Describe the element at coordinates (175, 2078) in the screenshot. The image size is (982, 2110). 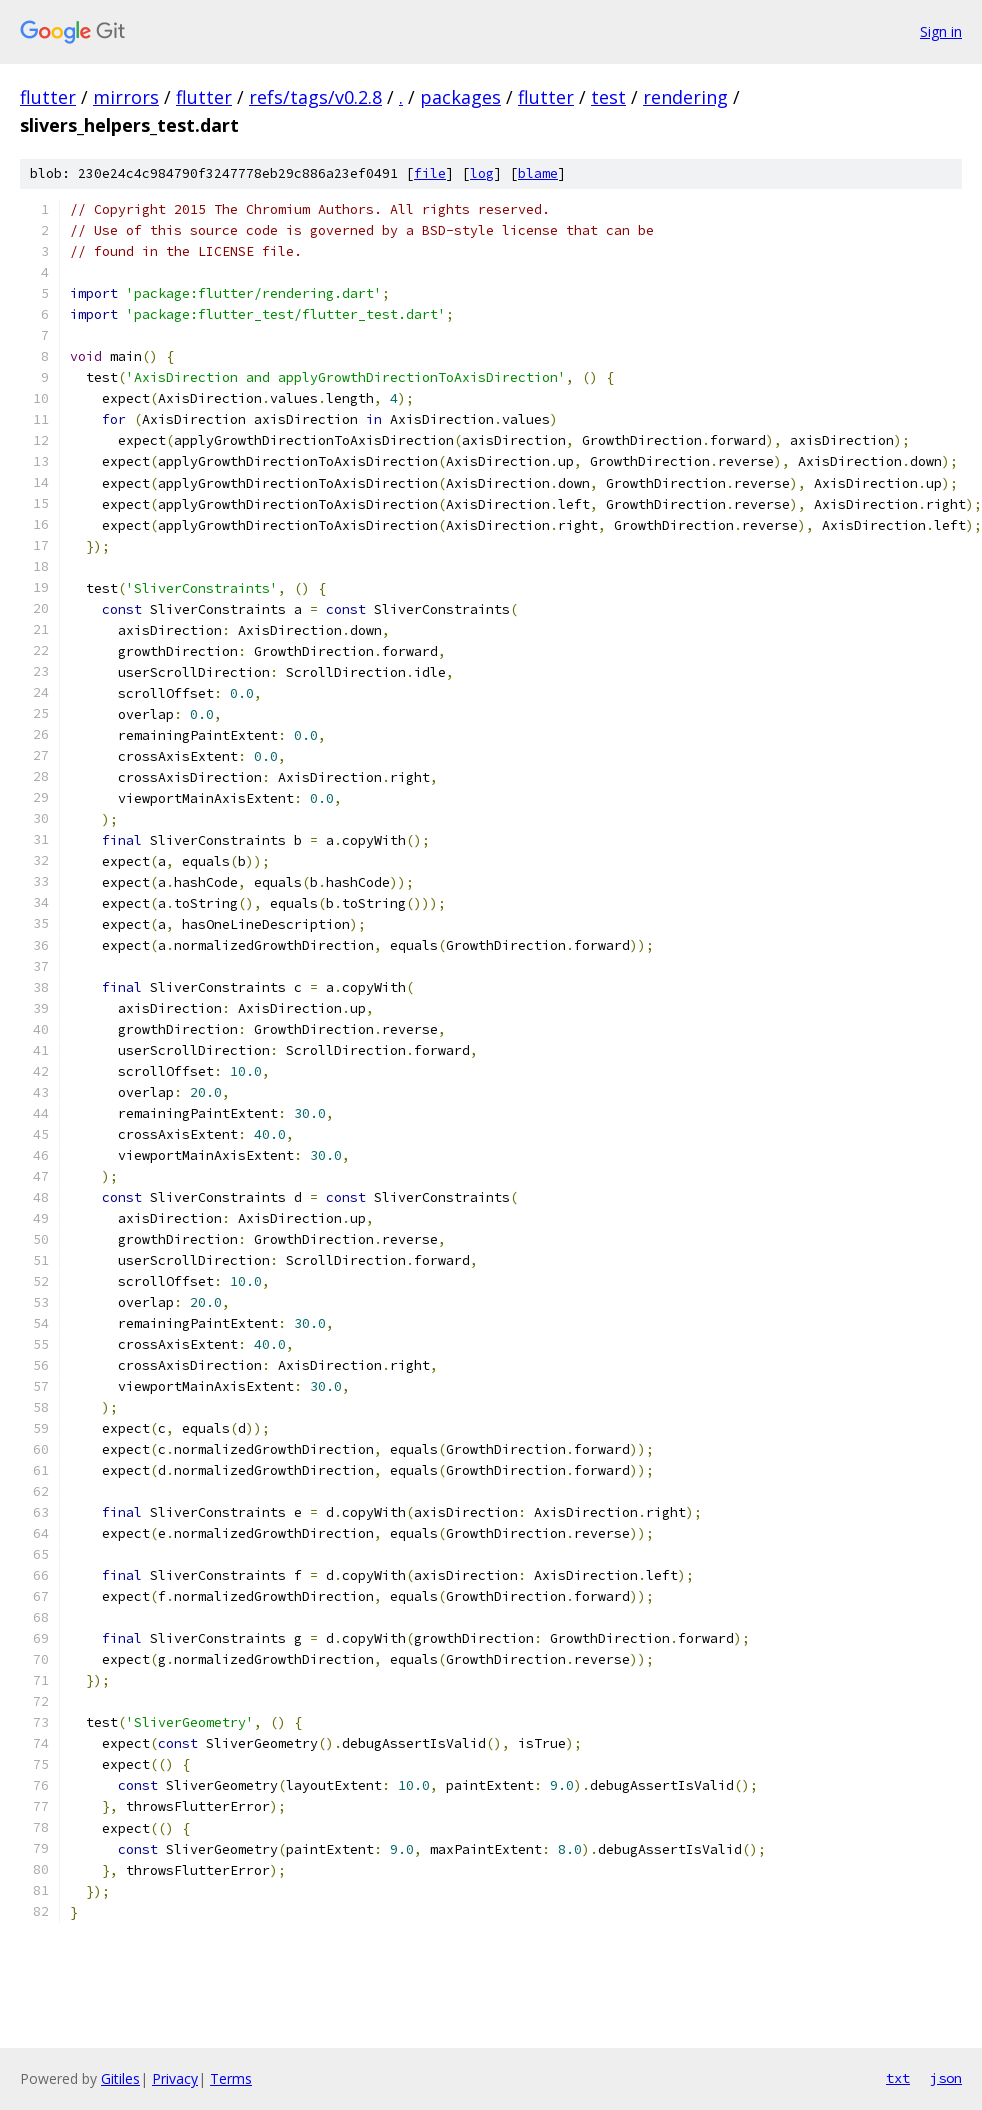
I see `Privacy` at that location.